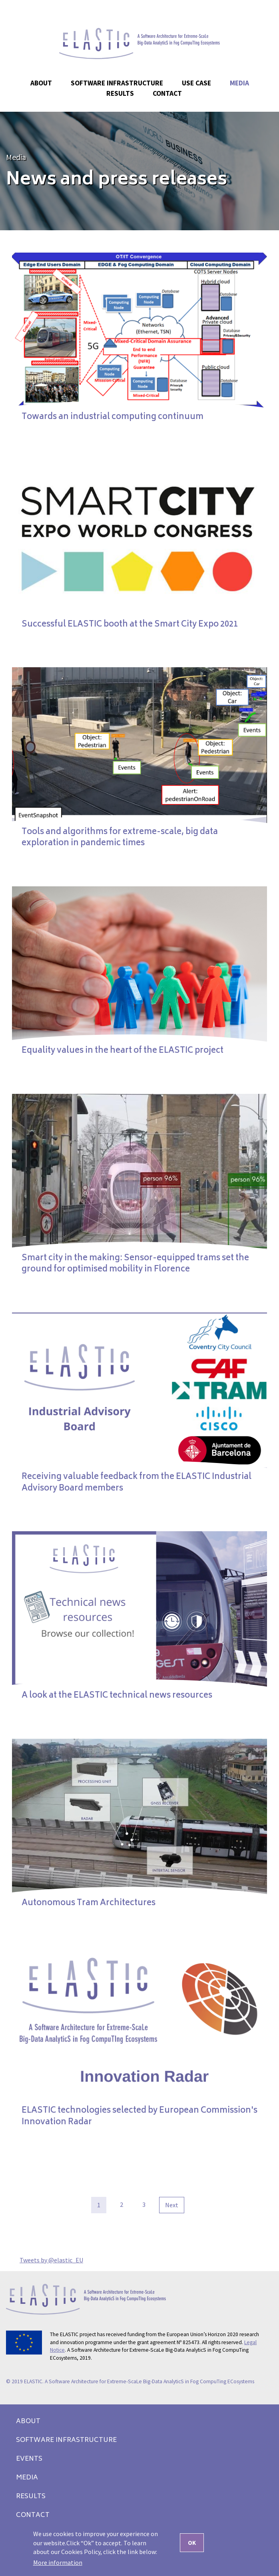 The image size is (279, 2576). Describe the element at coordinates (28, 2421) in the screenshot. I see `About` at that location.